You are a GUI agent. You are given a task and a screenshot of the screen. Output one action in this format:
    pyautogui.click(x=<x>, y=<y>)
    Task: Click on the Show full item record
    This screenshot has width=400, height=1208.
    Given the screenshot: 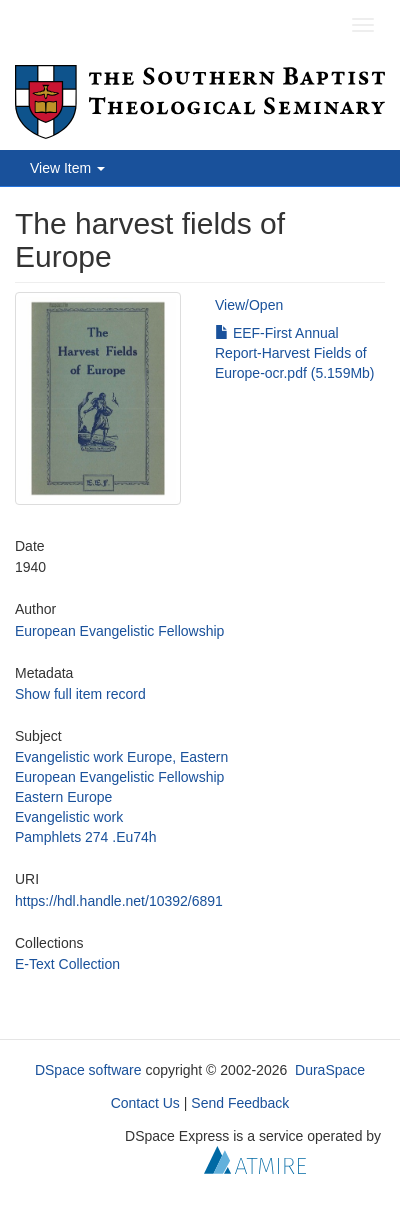 What is the action you would take?
    pyautogui.click(x=80, y=694)
    